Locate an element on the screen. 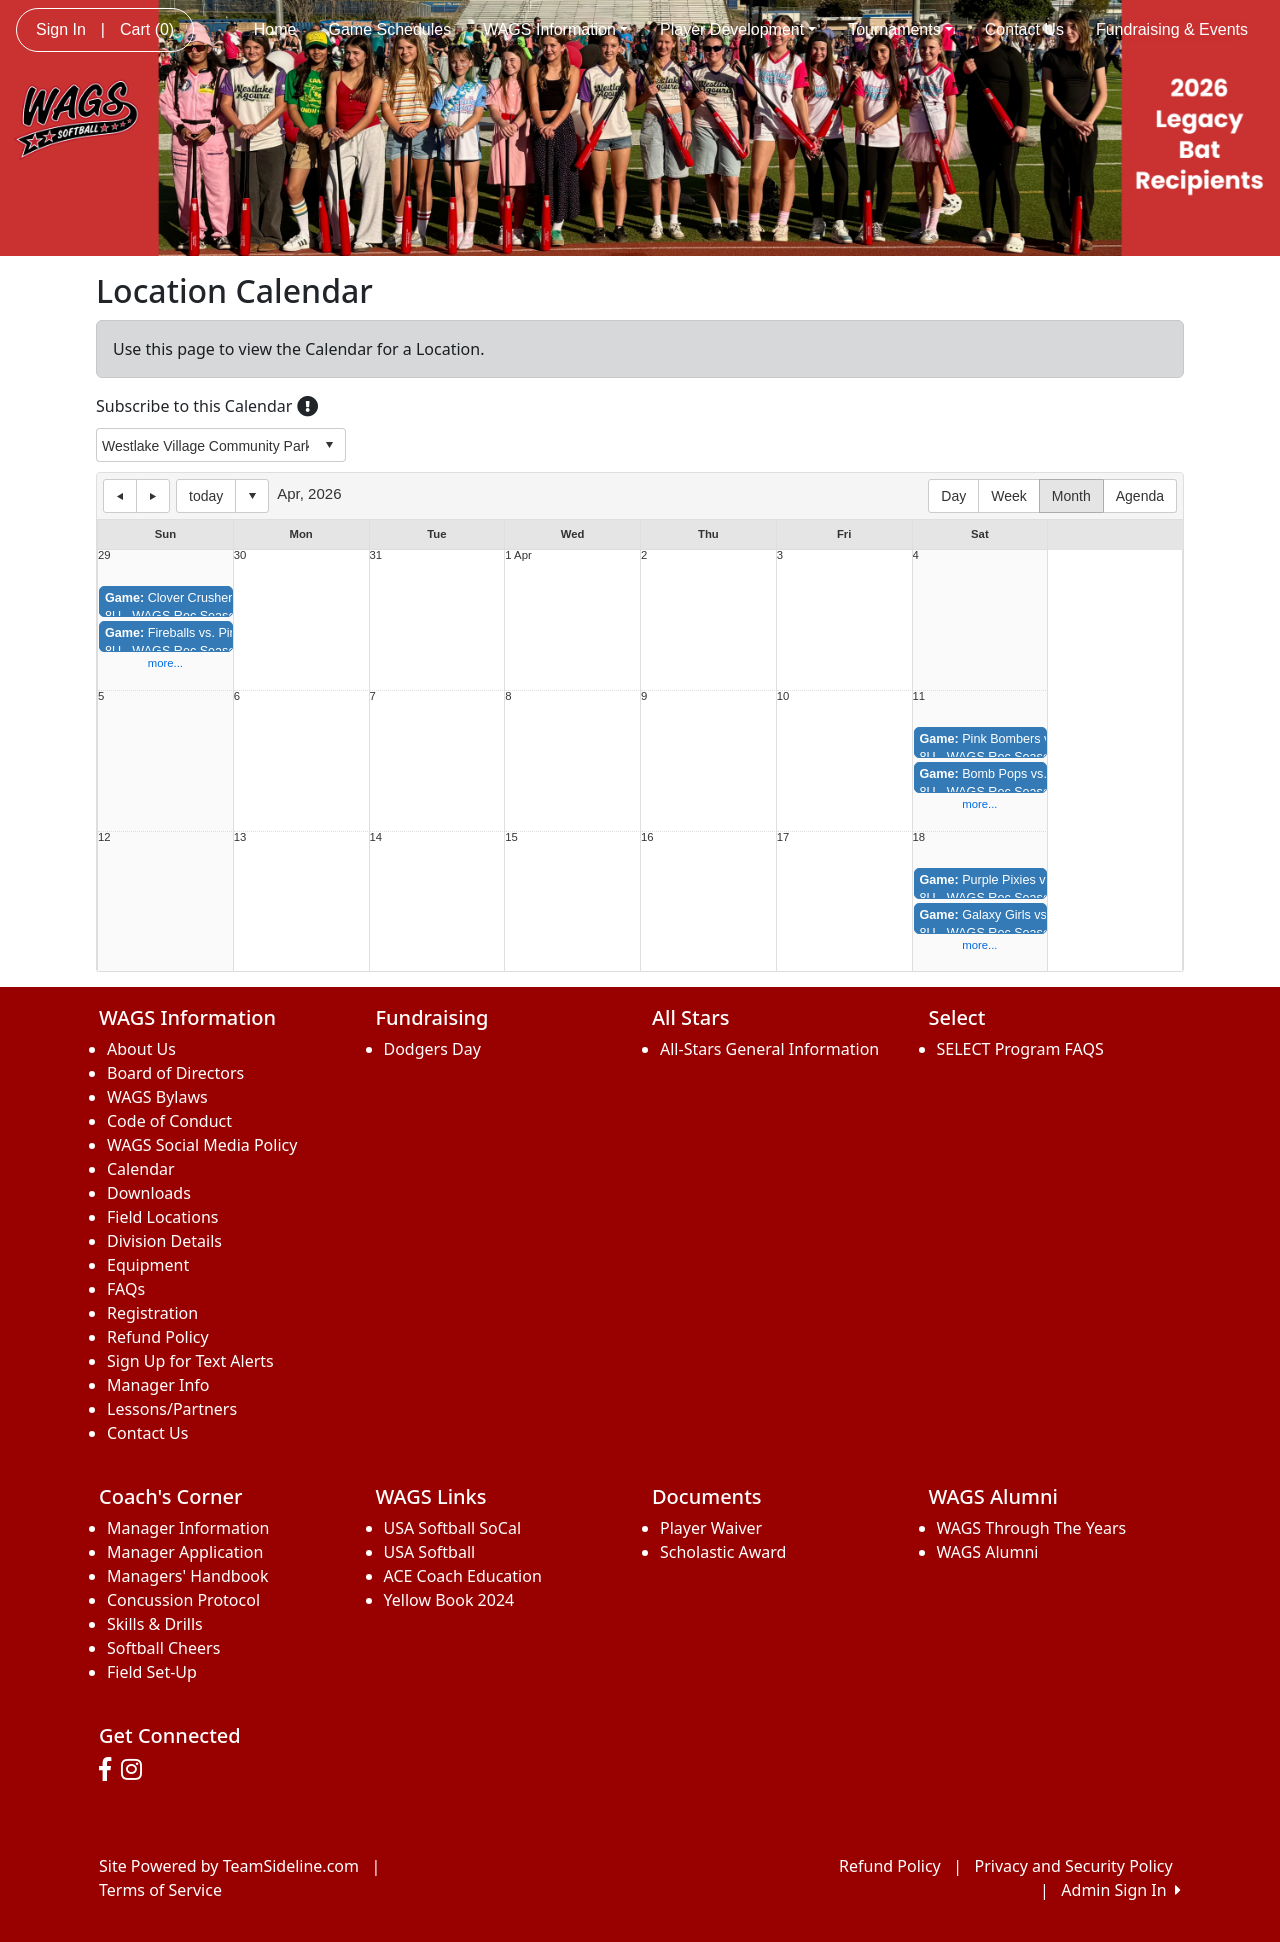  [Visit our Instagram page (opens in a new tab)] is located at coordinates (136, 1770).